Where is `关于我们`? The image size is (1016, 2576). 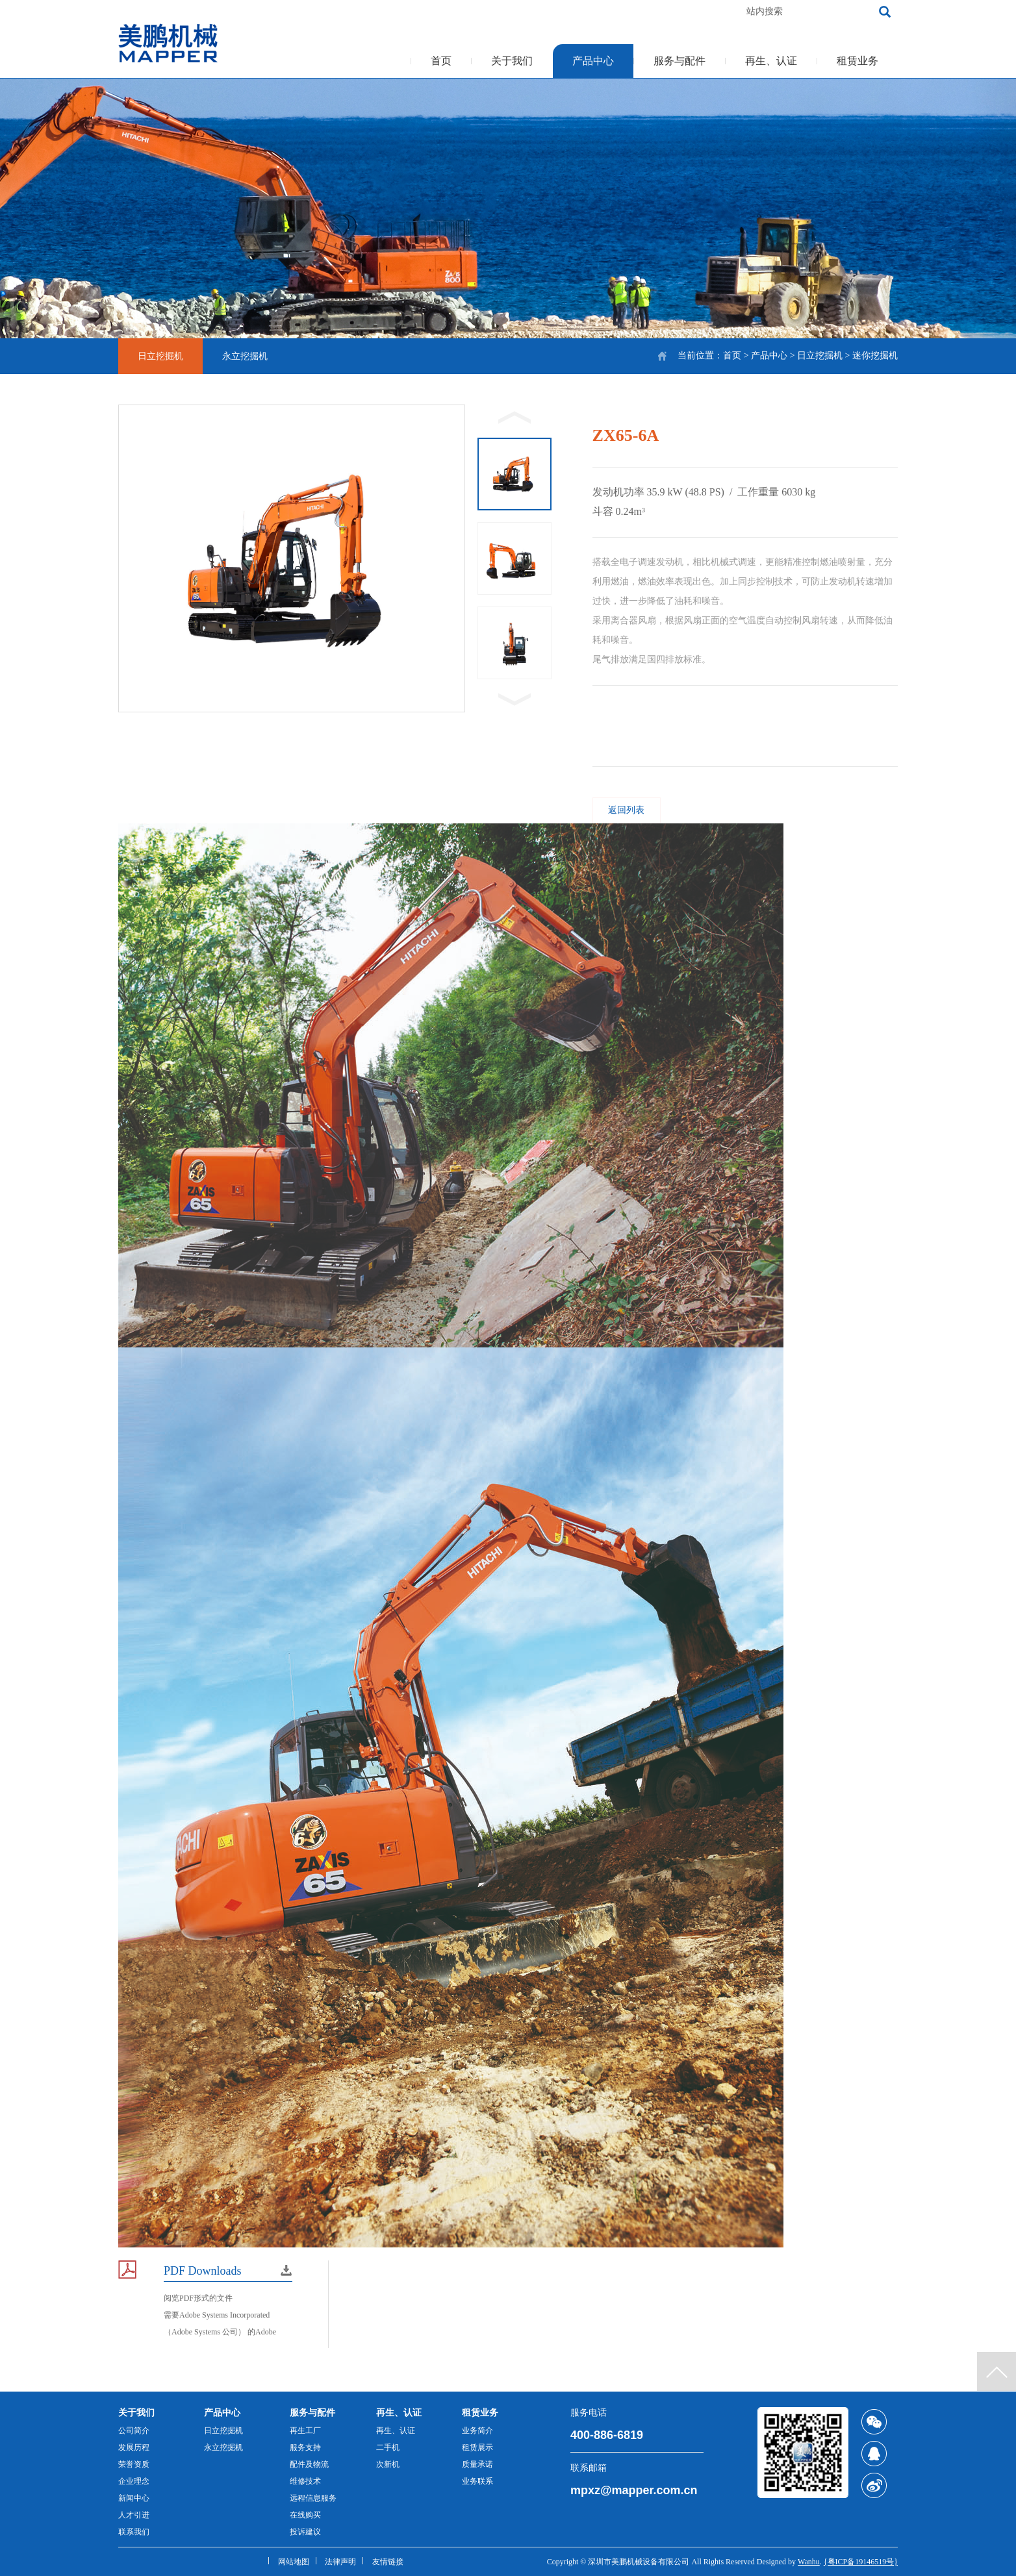 关于我们 is located at coordinates (512, 60).